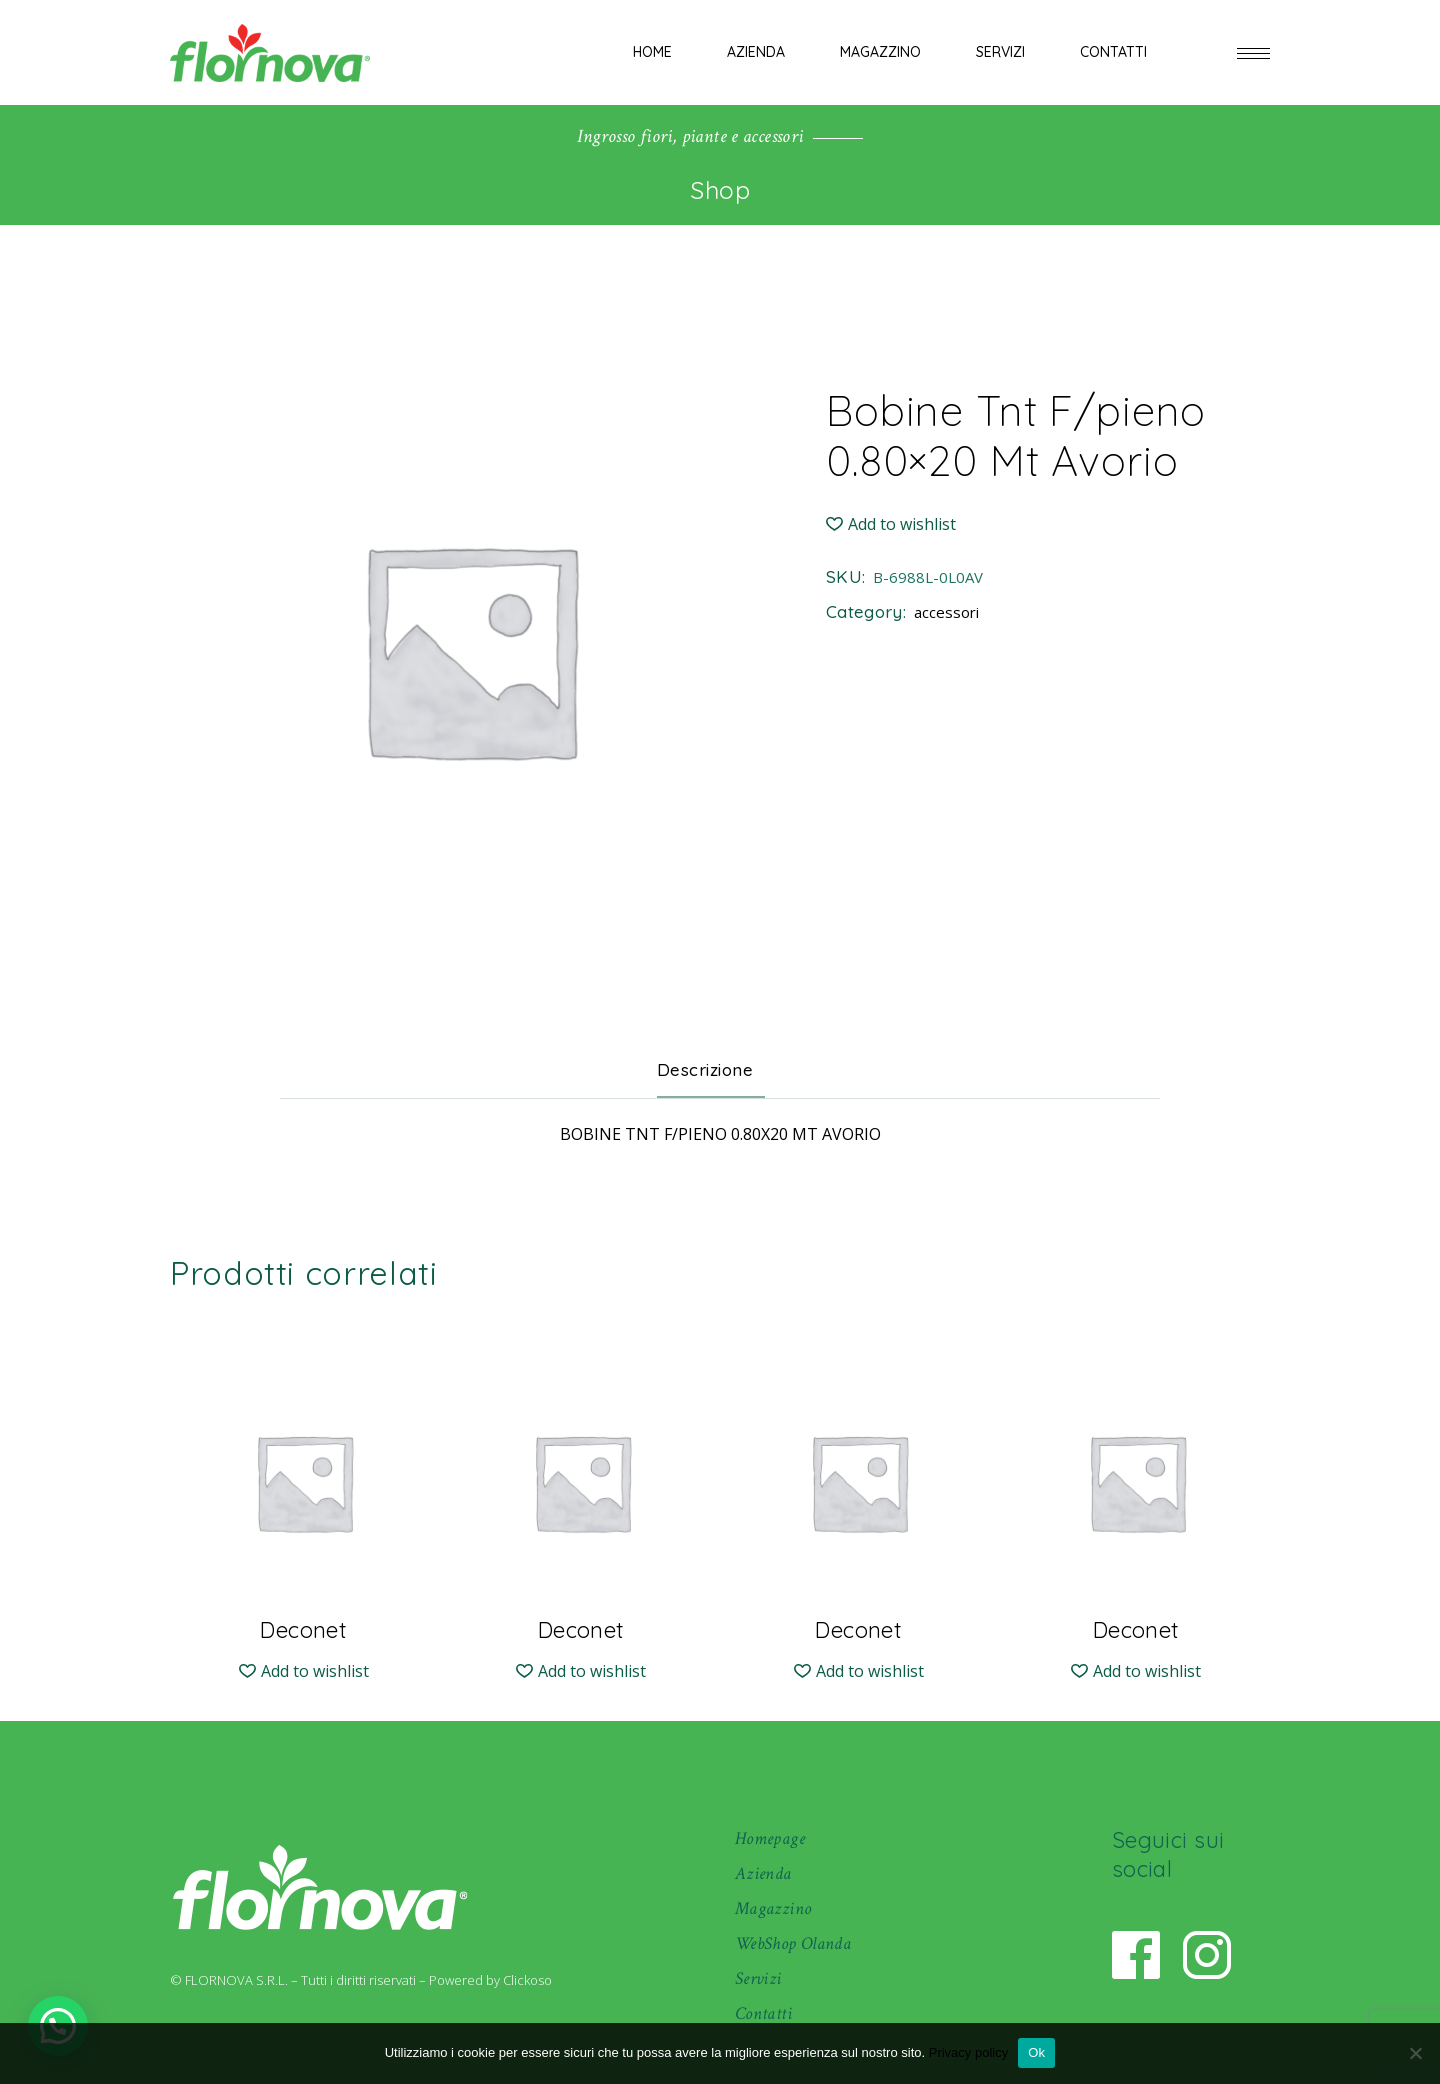  I want to click on WebShop Olanda, so click(793, 1943).